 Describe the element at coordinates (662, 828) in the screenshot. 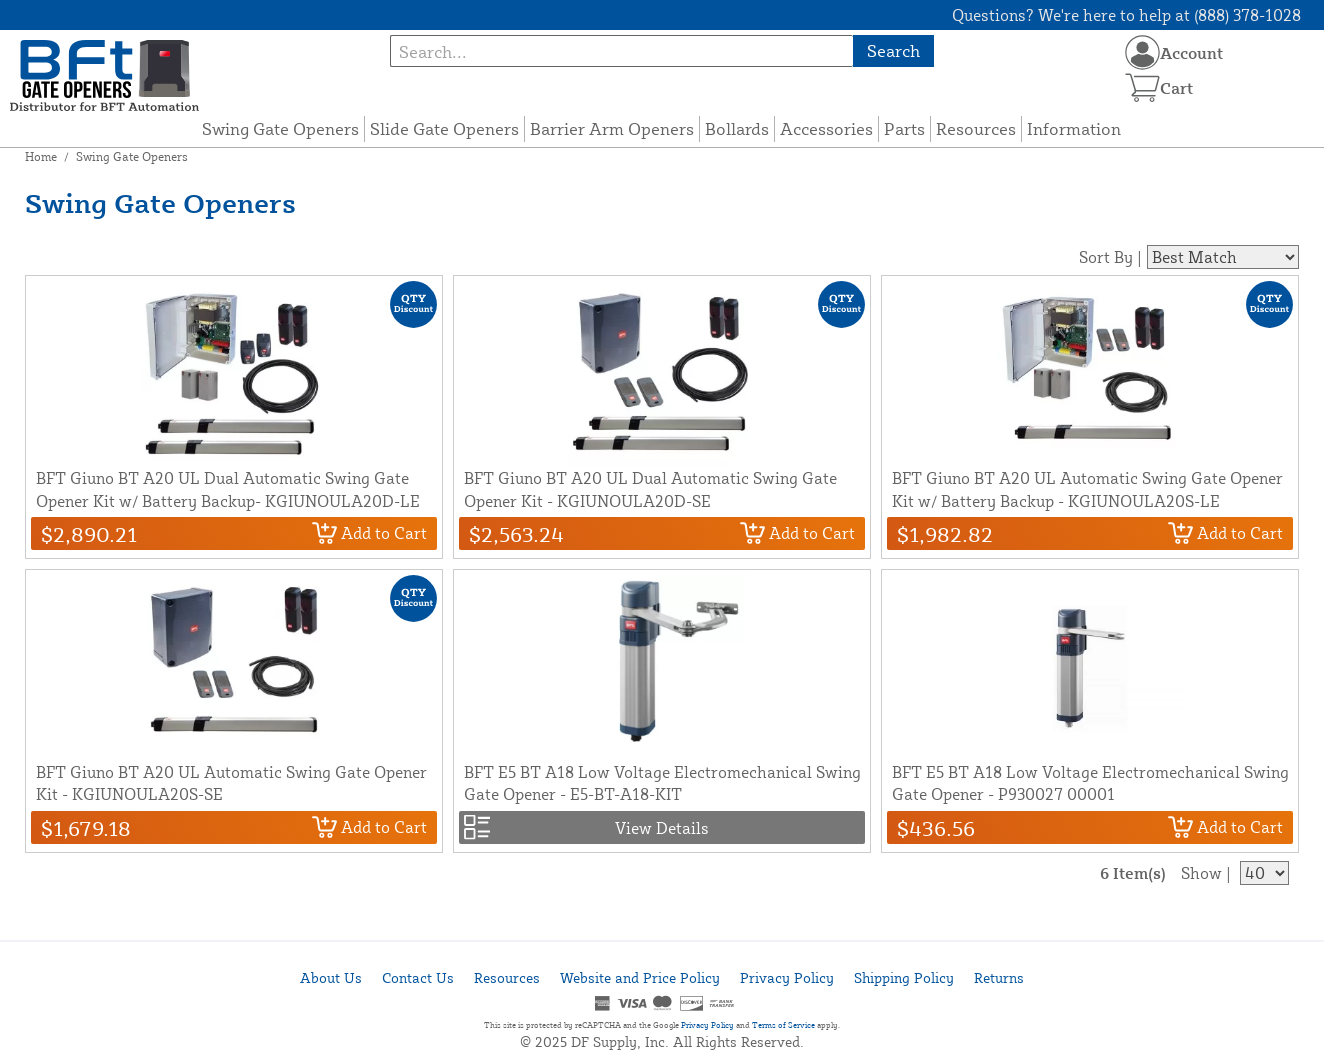

I see `View Details` at that location.